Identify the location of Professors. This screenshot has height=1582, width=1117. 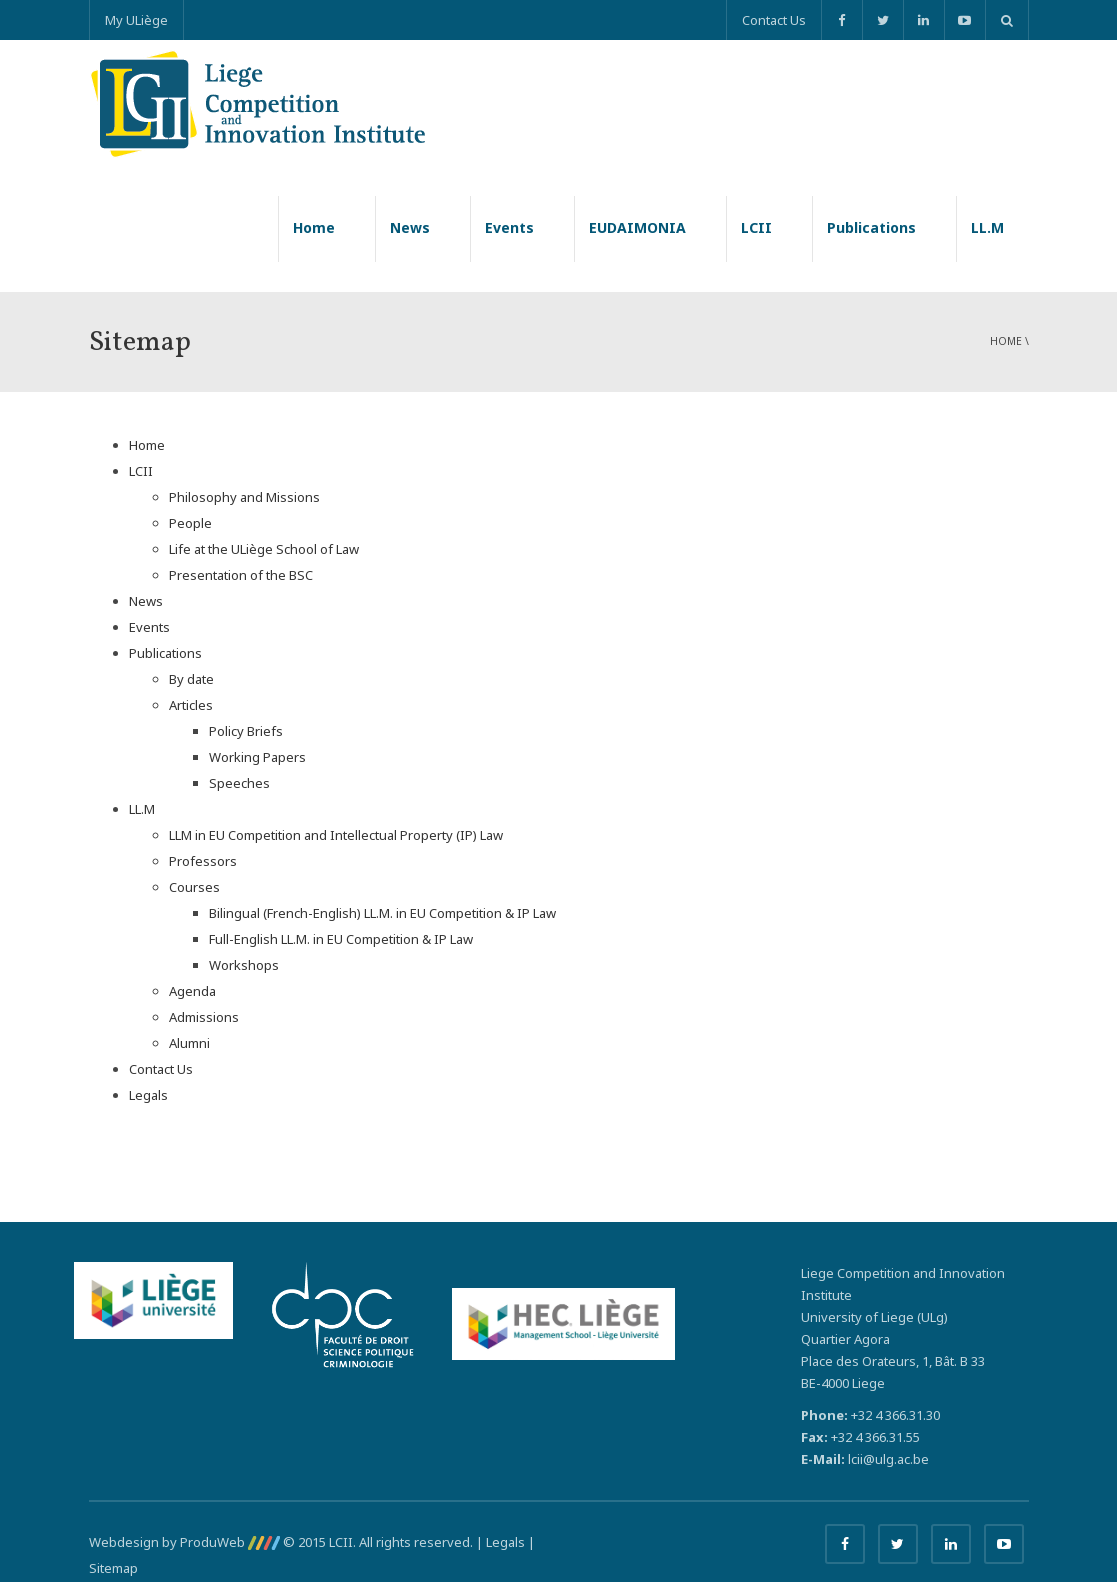
(203, 861).